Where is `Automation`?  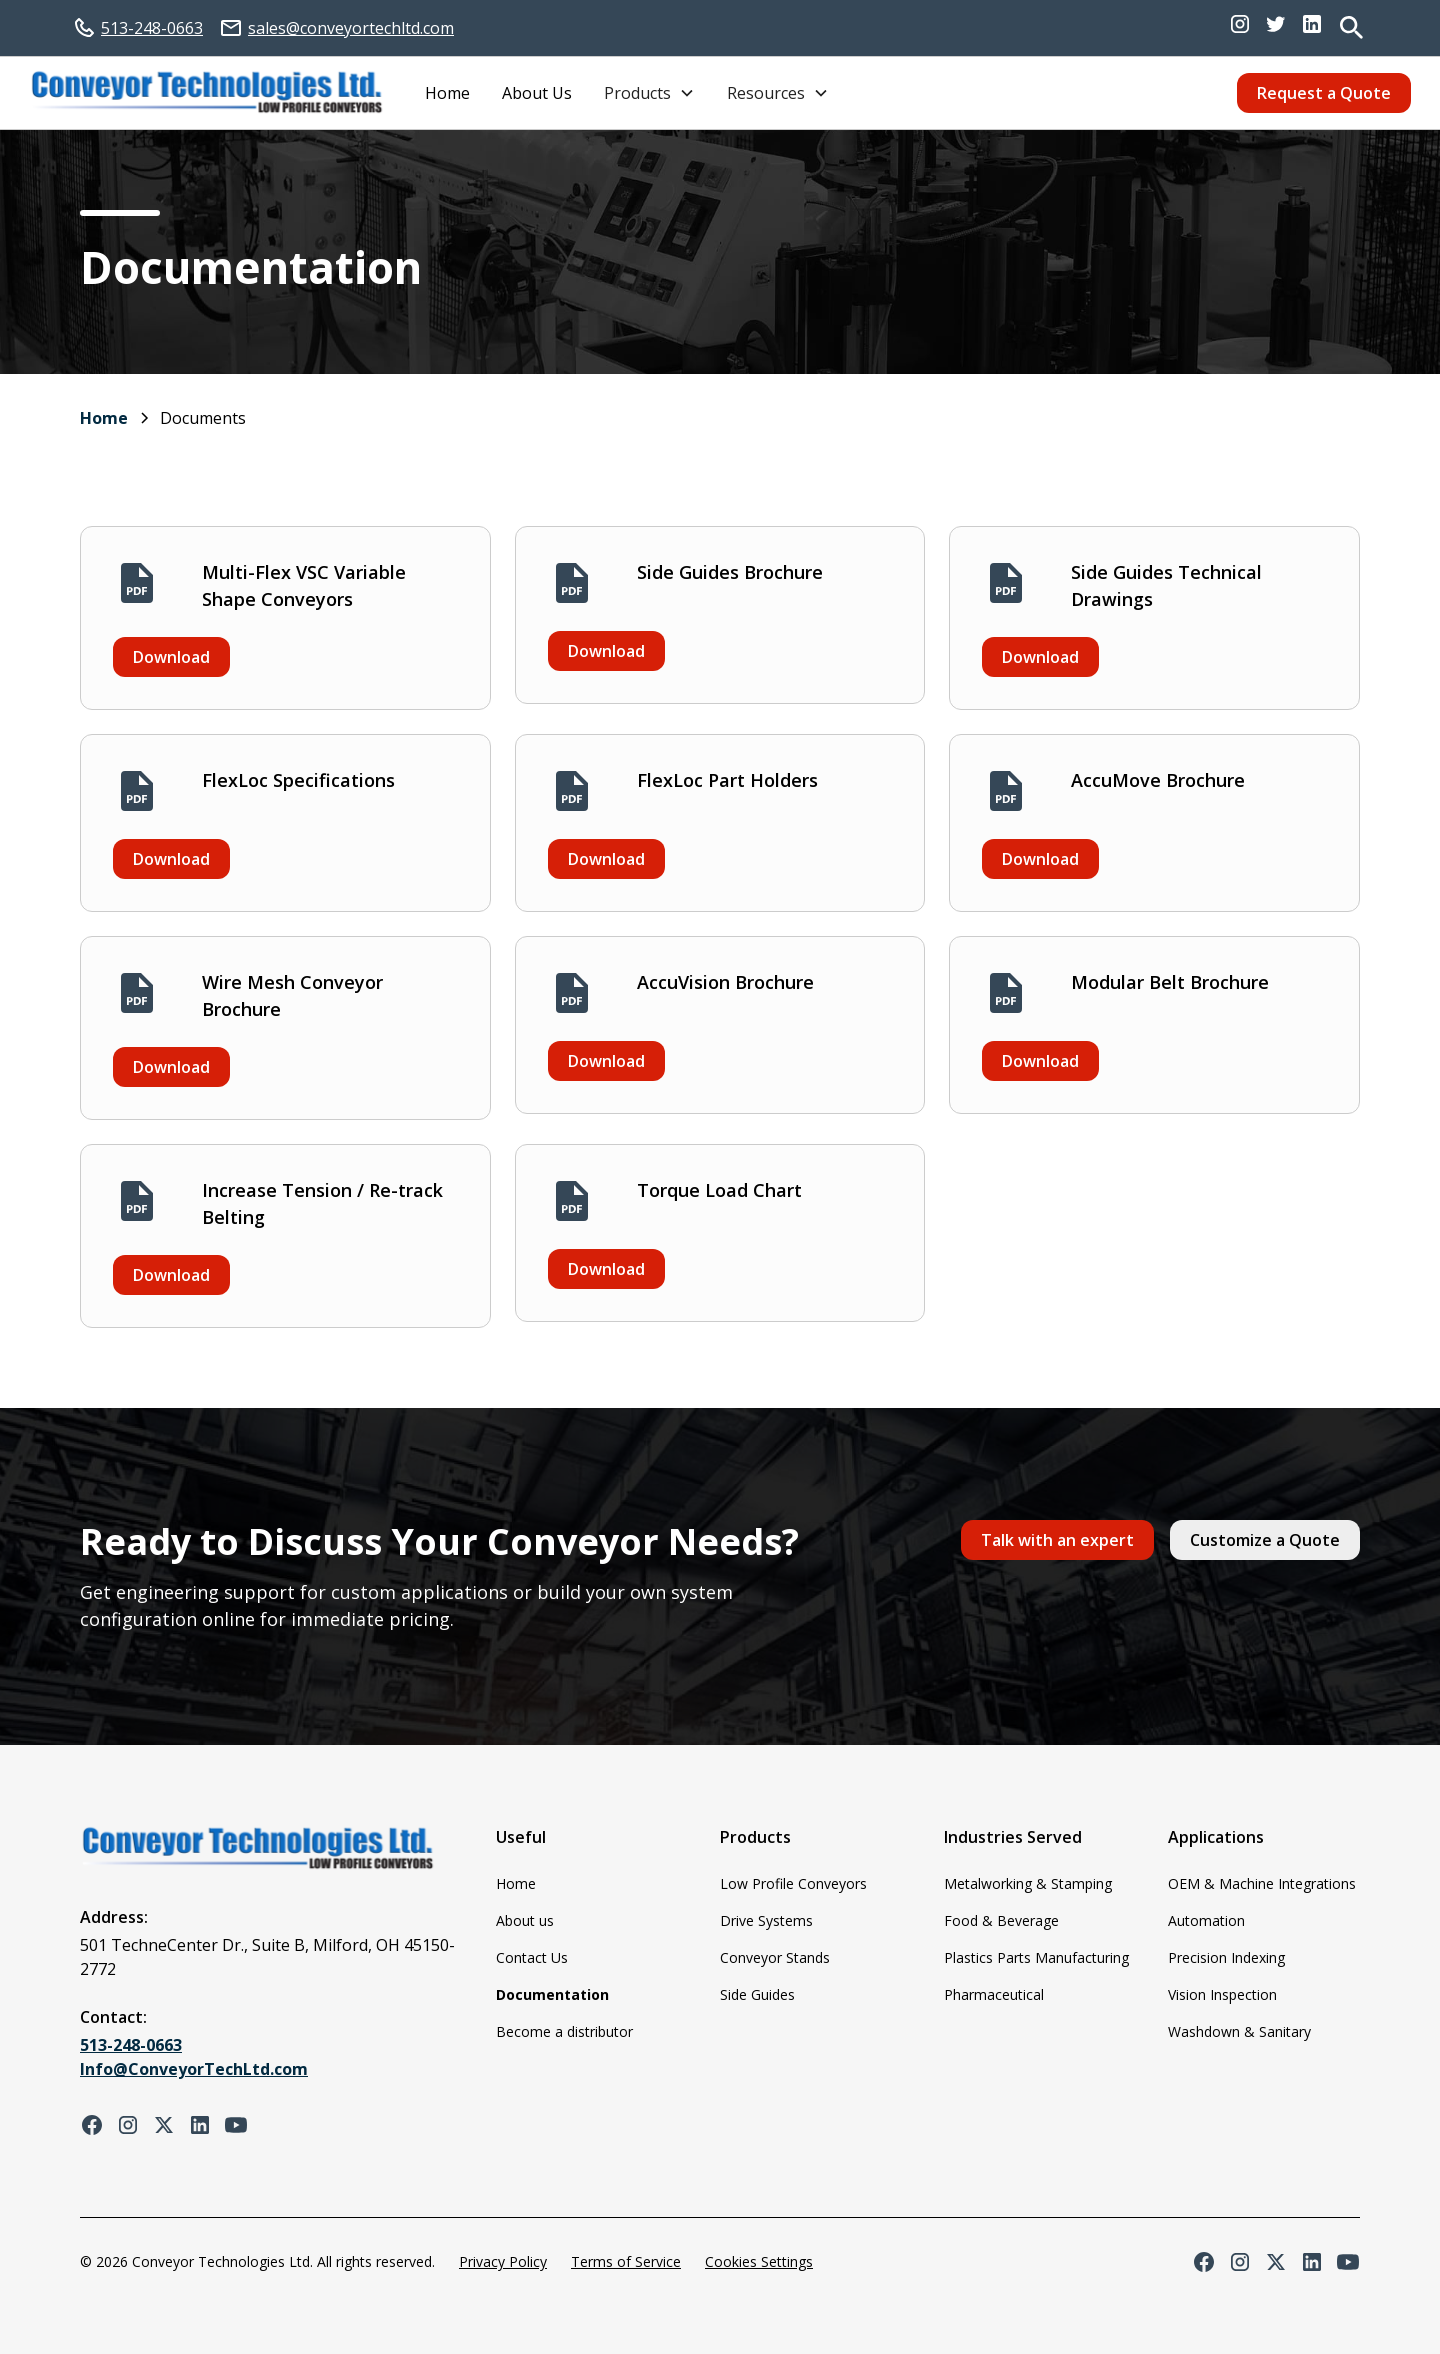
Automation is located at coordinates (1206, 1920).